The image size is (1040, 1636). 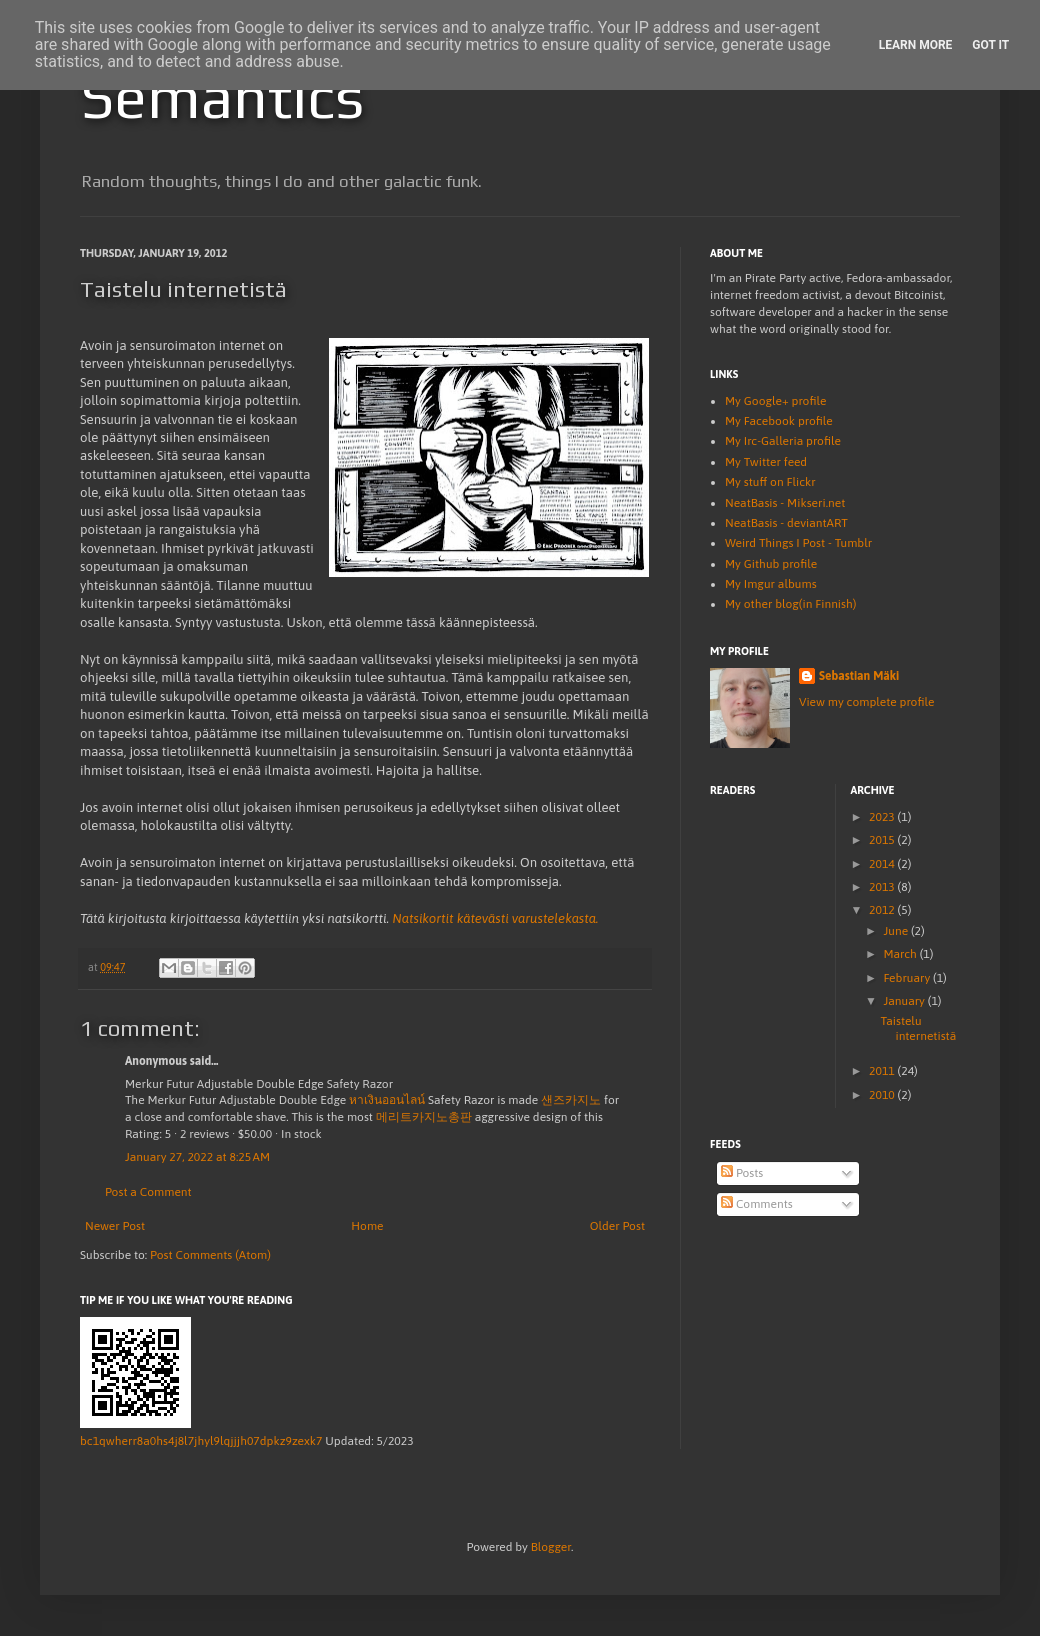 What do you see at coordinates (883, 910) in the screenshot?
I see `2012` at bounding box center [883, 910].